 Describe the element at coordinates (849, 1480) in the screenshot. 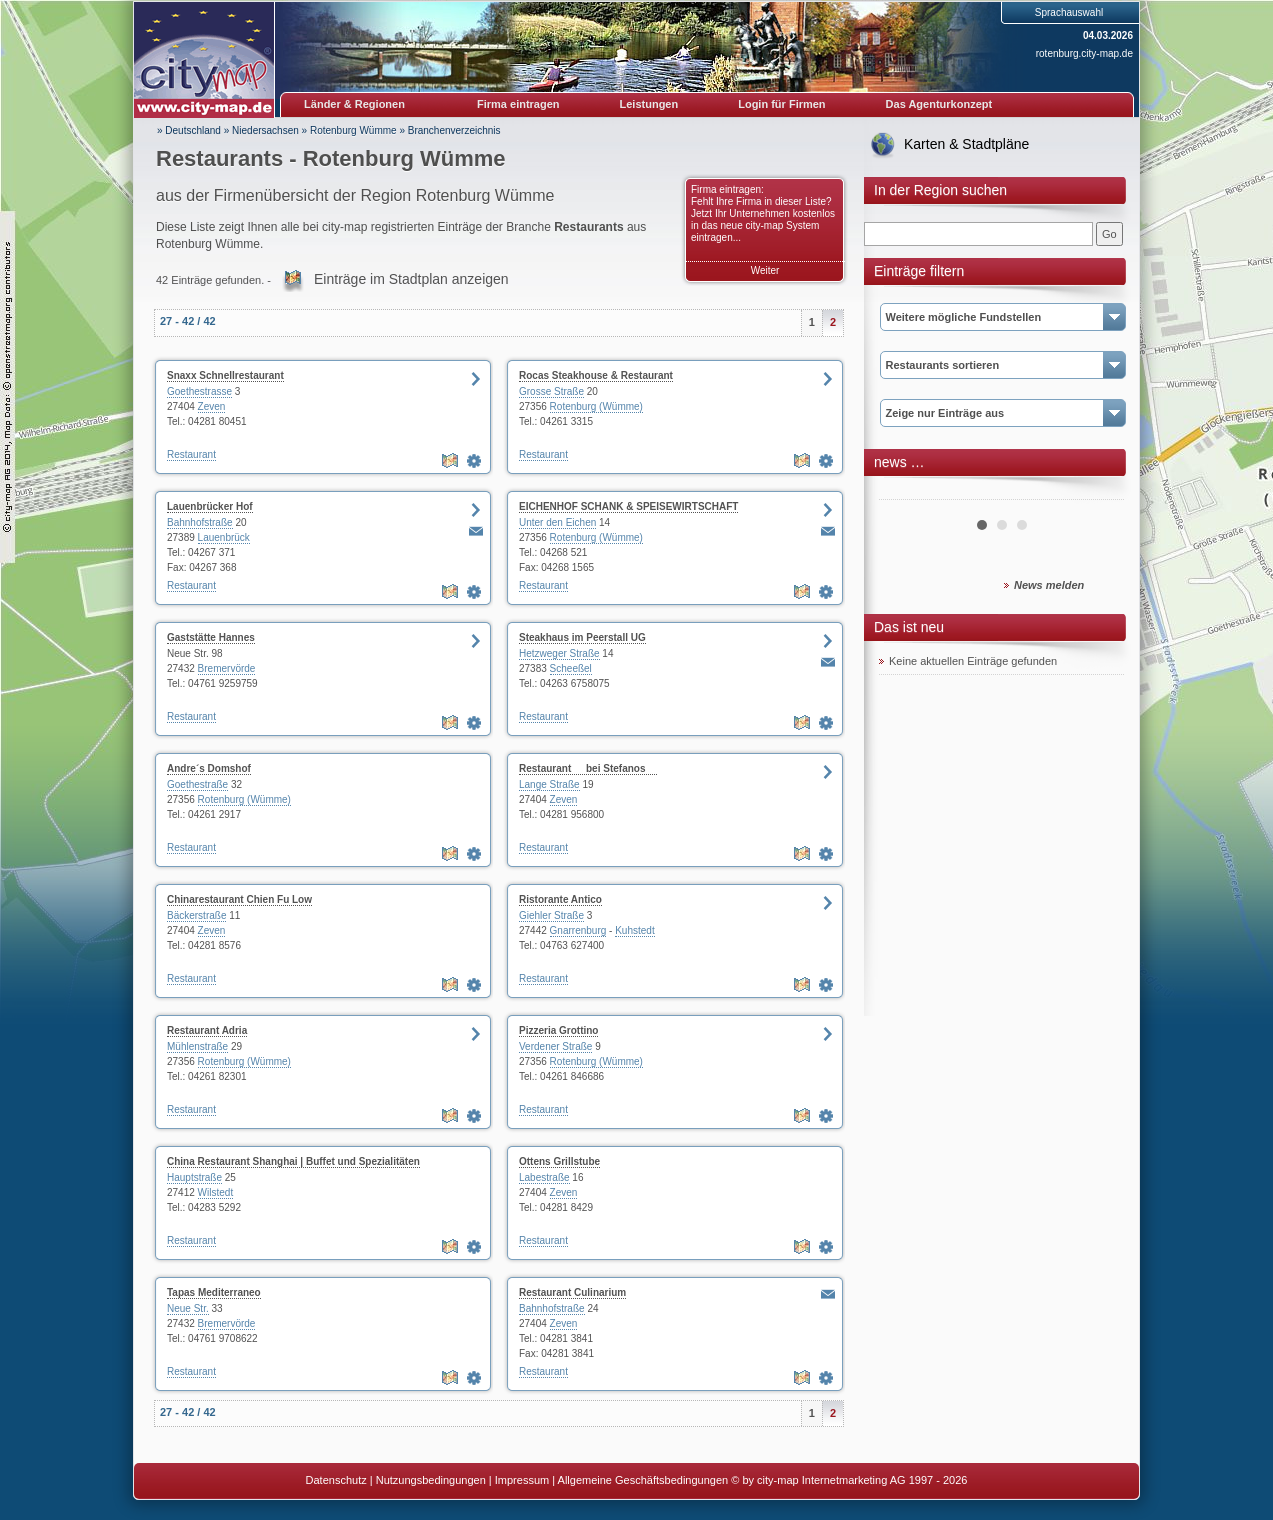

I see `© by city-map Internetmarketing AG 1997 - 2026` at that location.